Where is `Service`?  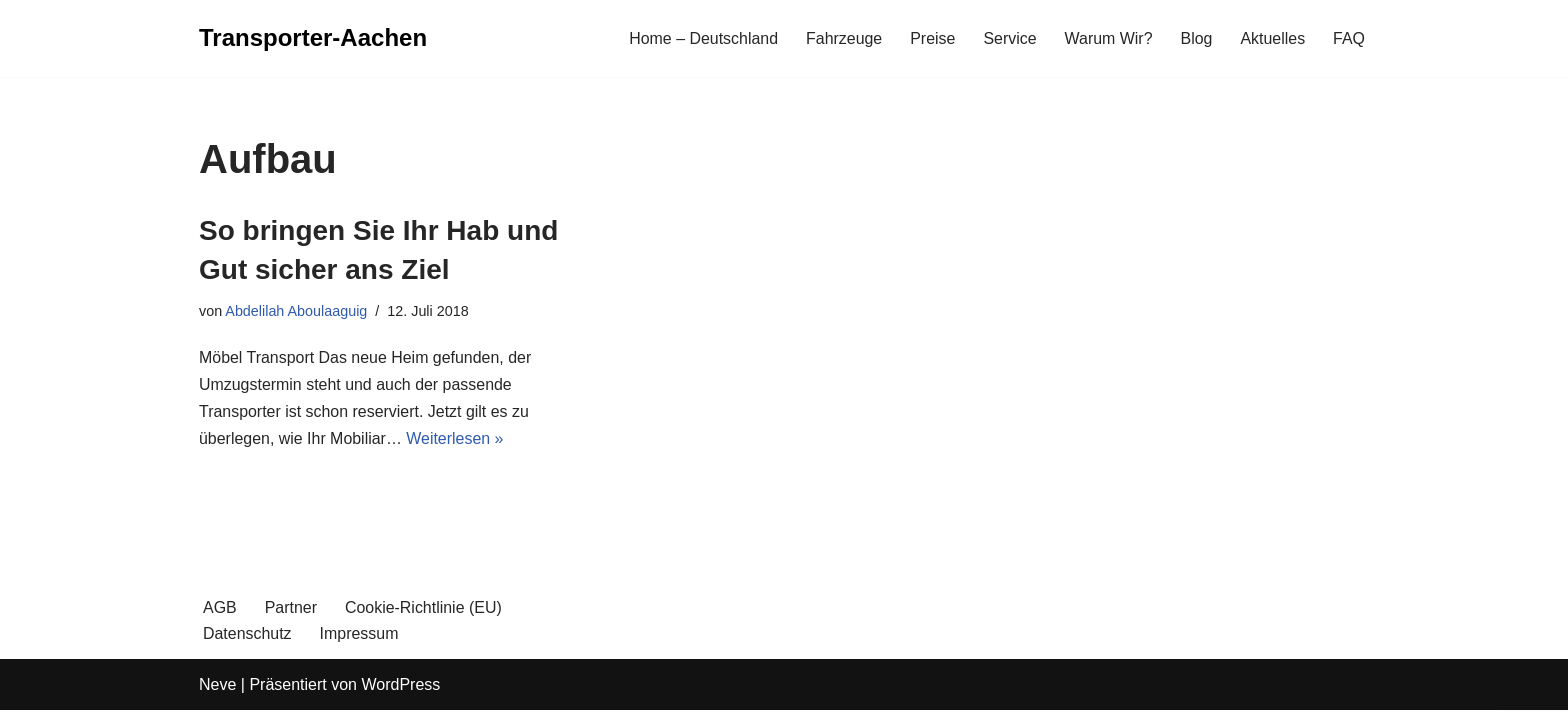
Service is located at coordinates (1008, 38).